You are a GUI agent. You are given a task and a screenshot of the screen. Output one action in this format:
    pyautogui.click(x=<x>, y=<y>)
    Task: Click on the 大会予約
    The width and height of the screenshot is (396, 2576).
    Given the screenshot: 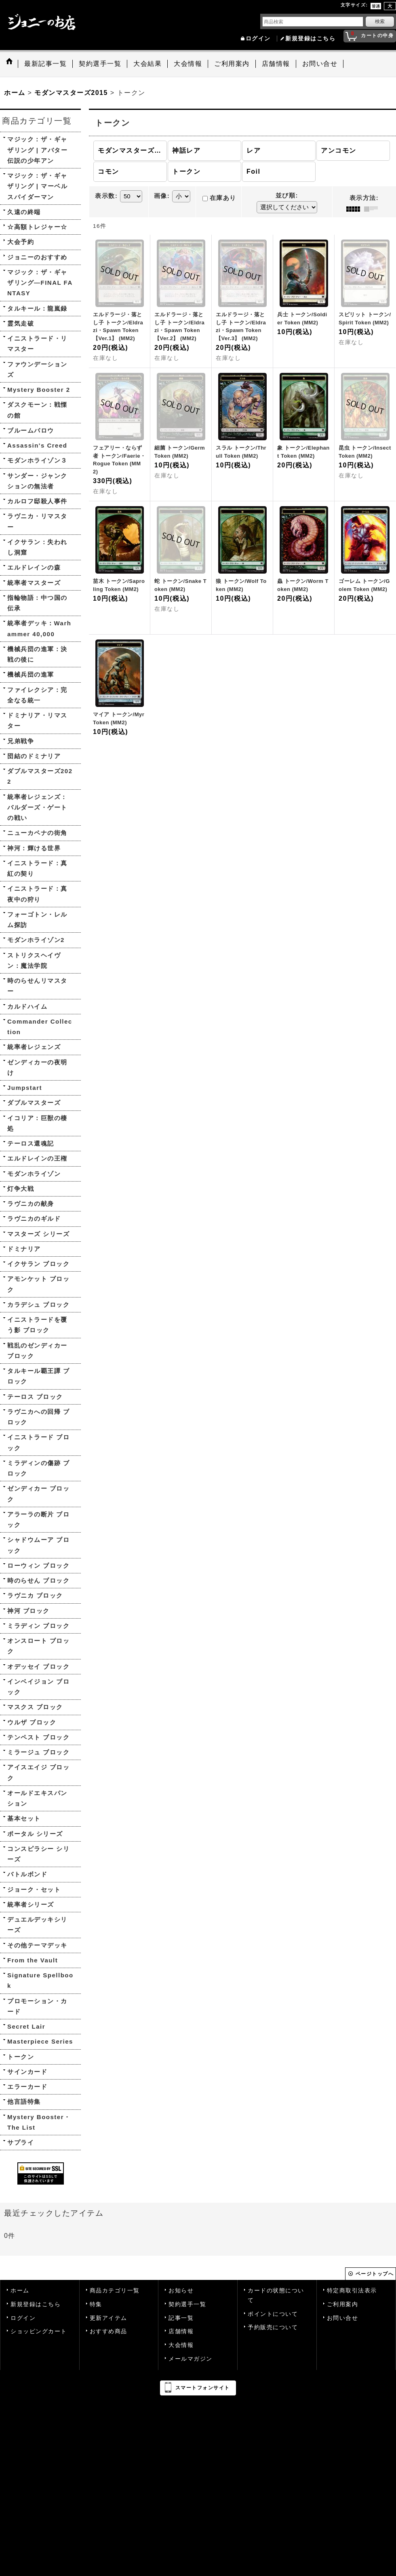 What is the action you would take?
    pyautogui.click(x=20, y=241)
    